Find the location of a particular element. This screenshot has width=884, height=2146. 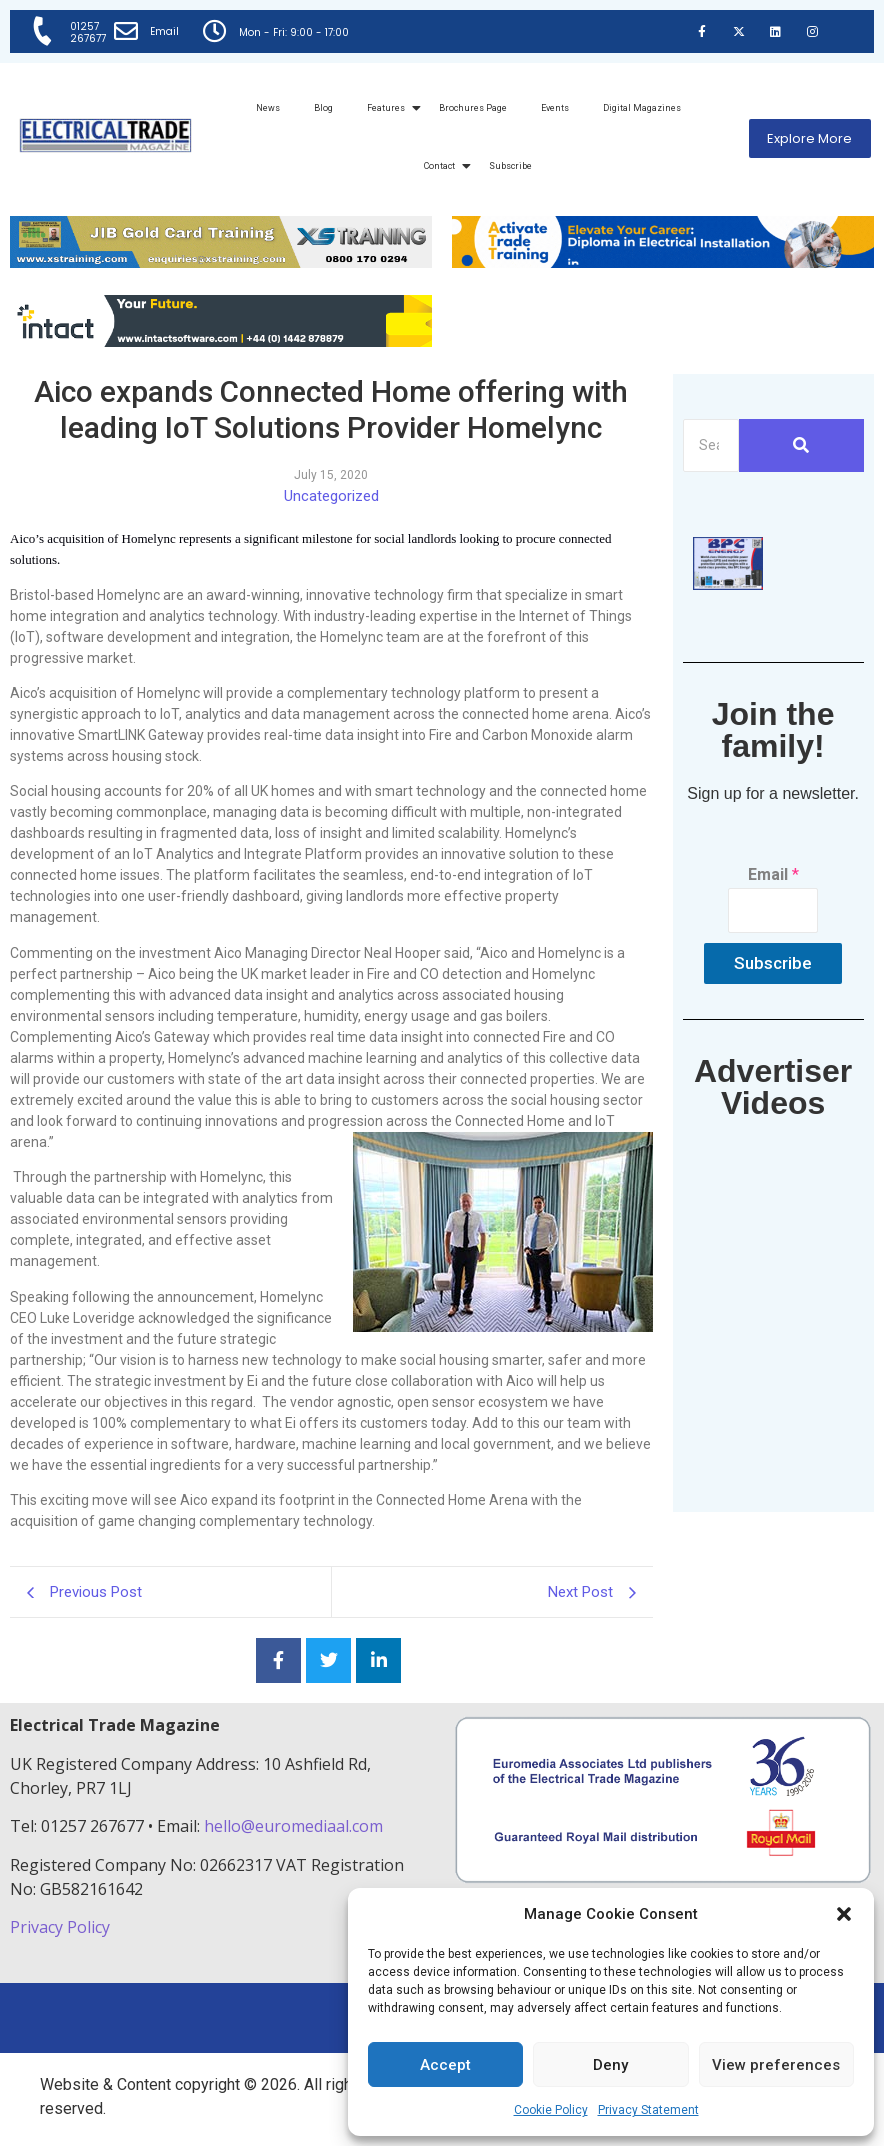

[Online-banner] is located at coordinates (221, 341).